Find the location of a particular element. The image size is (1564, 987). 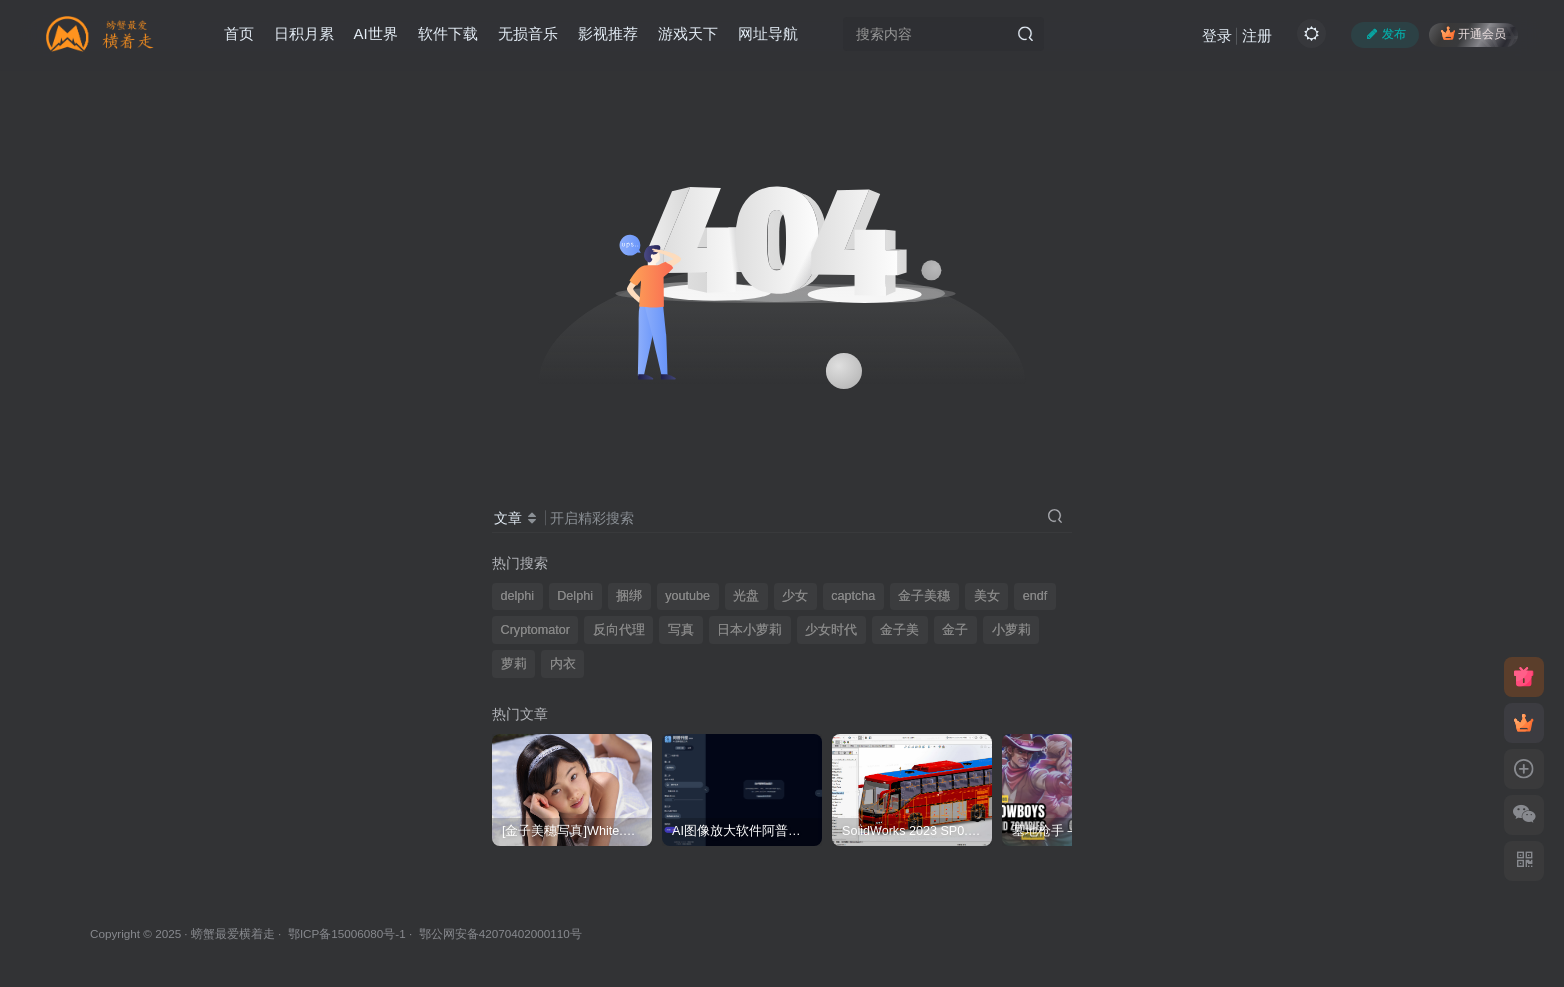

youtube is located at coordinates (687, 596).